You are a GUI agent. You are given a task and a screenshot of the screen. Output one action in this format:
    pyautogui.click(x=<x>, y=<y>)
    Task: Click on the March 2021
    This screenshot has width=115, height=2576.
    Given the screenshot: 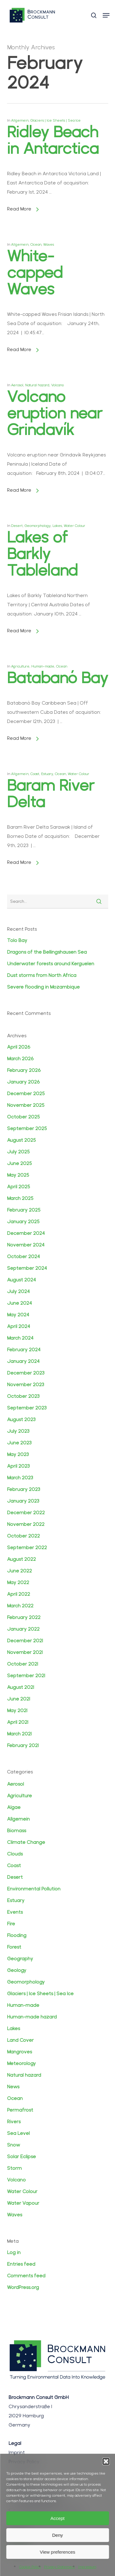 What is the action you would take?
    pyautogui.click(x=19, y=1734)
    